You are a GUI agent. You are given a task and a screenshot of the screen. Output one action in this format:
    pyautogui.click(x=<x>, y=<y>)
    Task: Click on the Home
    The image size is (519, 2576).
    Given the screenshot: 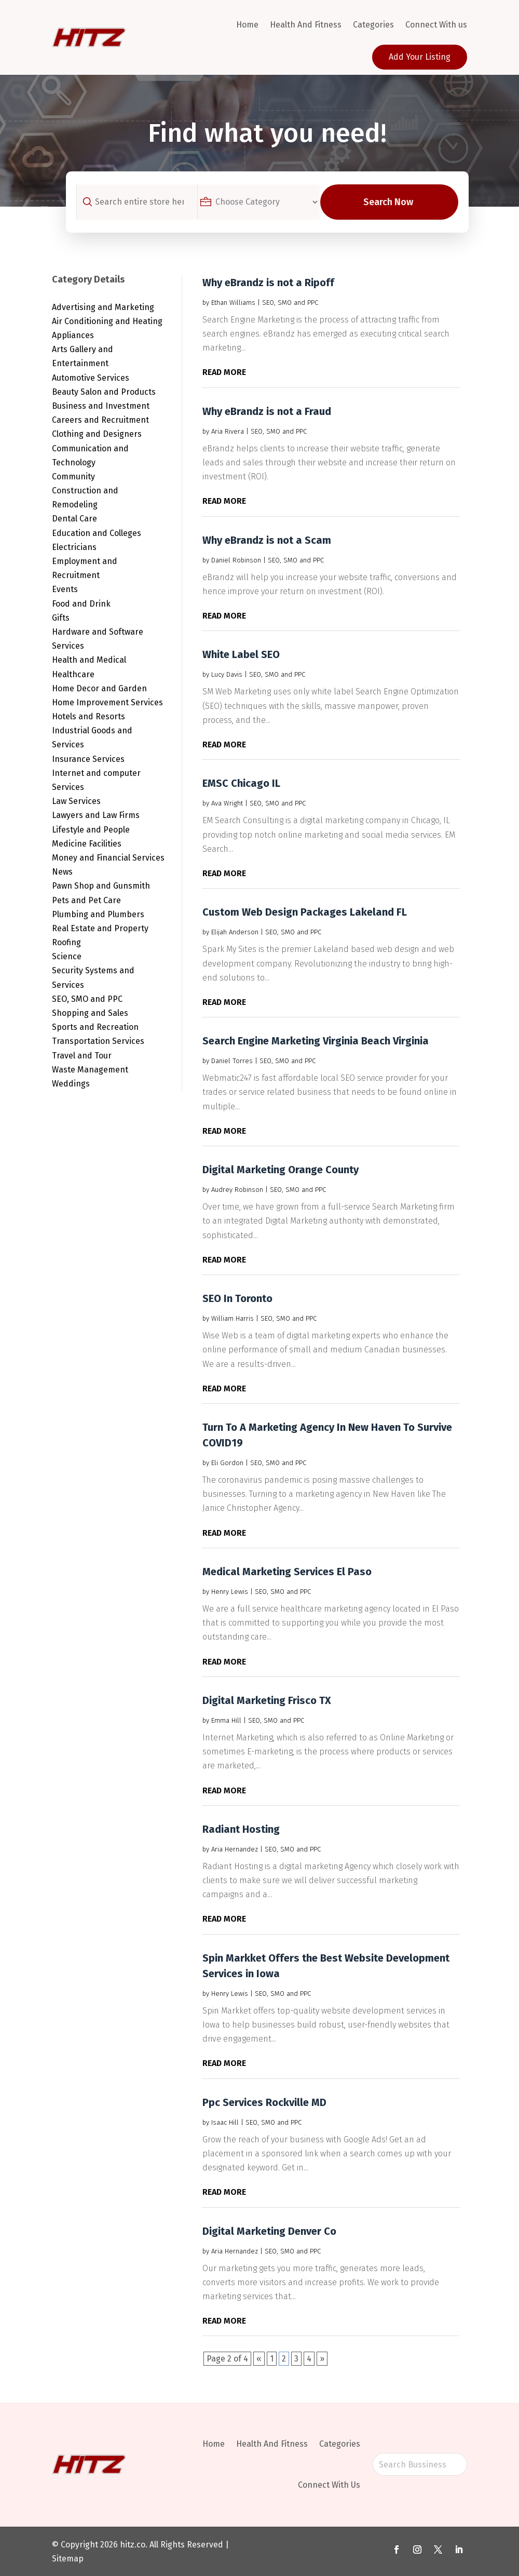 What is the action you would take?
    pyautogui.click(x=247, y=25)
    